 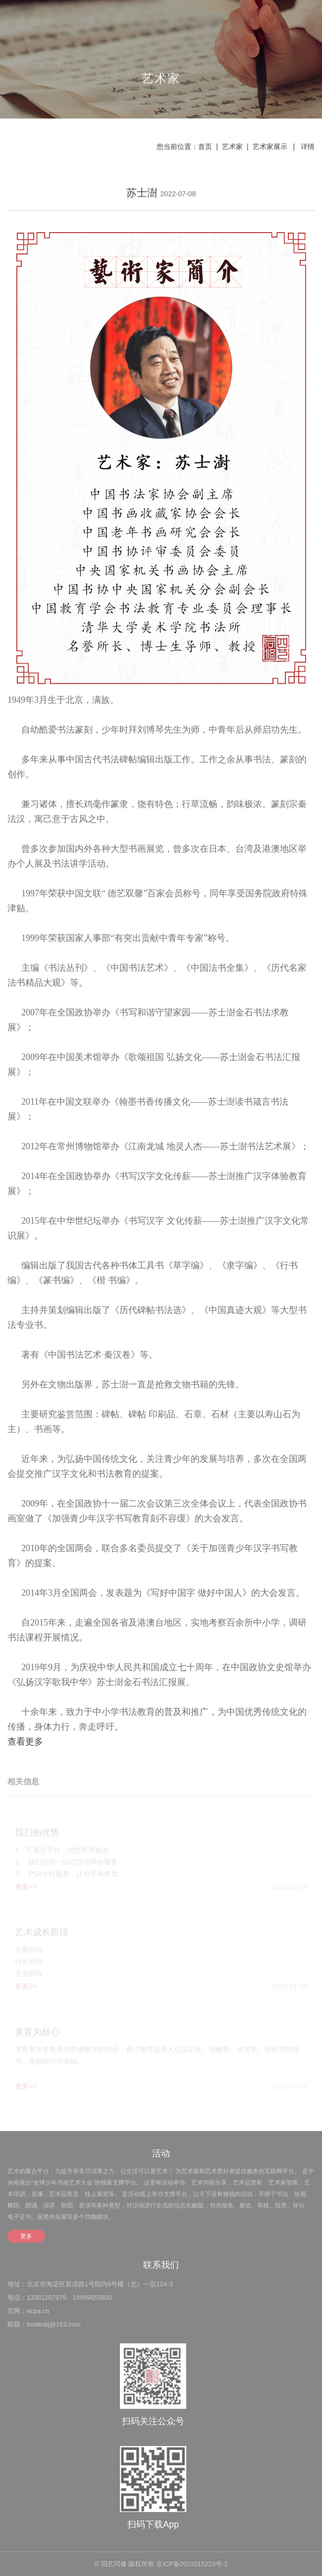 What do you see at coordinates (232, 147) in the screenshot?
I see `艺术家` at bounding box center [232, 147].